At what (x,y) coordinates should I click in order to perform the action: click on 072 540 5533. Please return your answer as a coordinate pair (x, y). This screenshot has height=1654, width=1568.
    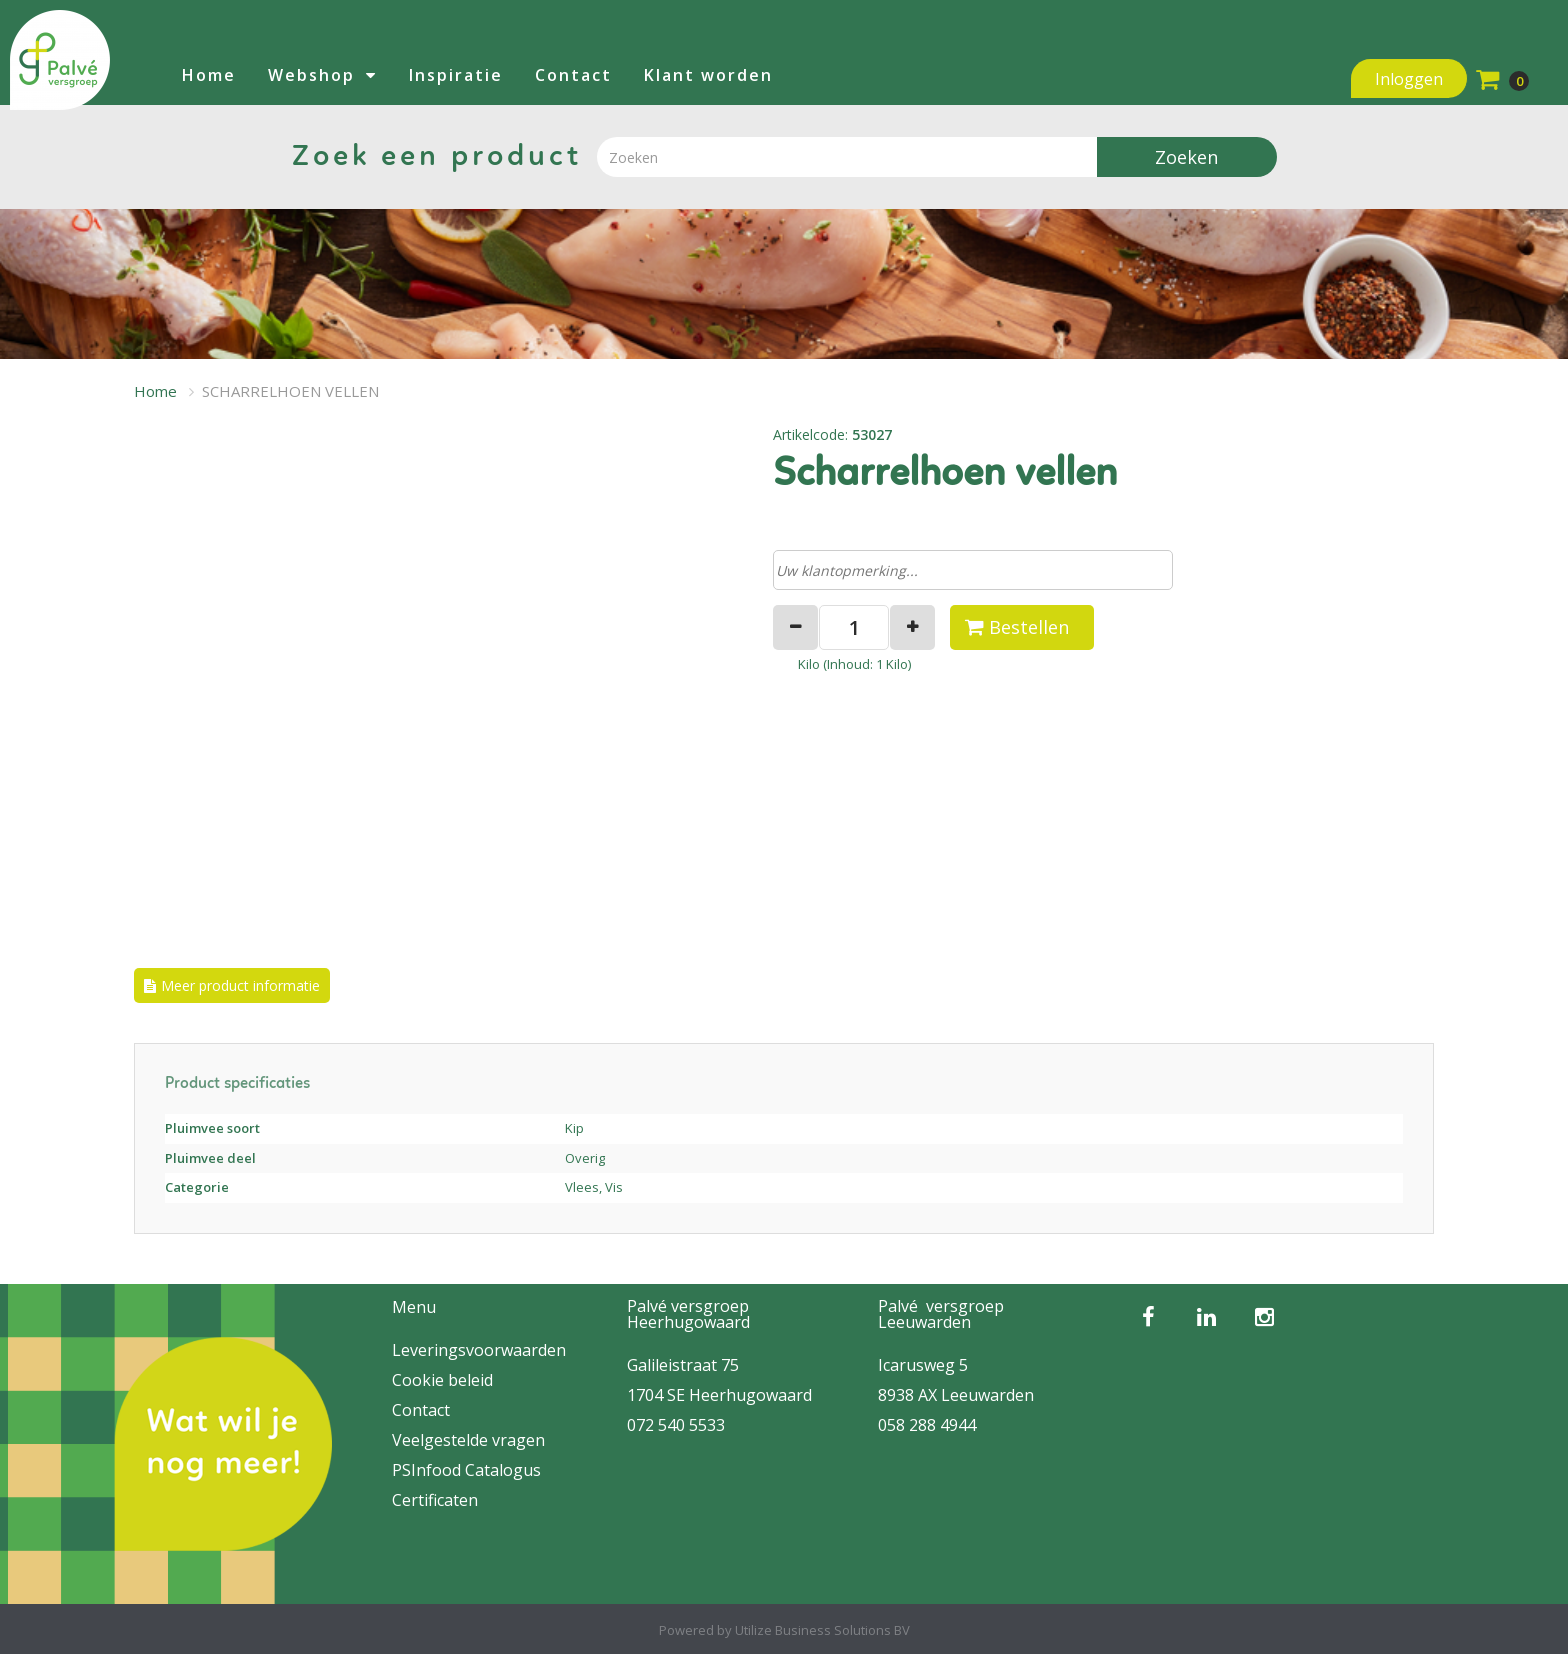
    Looking at the image, I should click on (676, 1425).